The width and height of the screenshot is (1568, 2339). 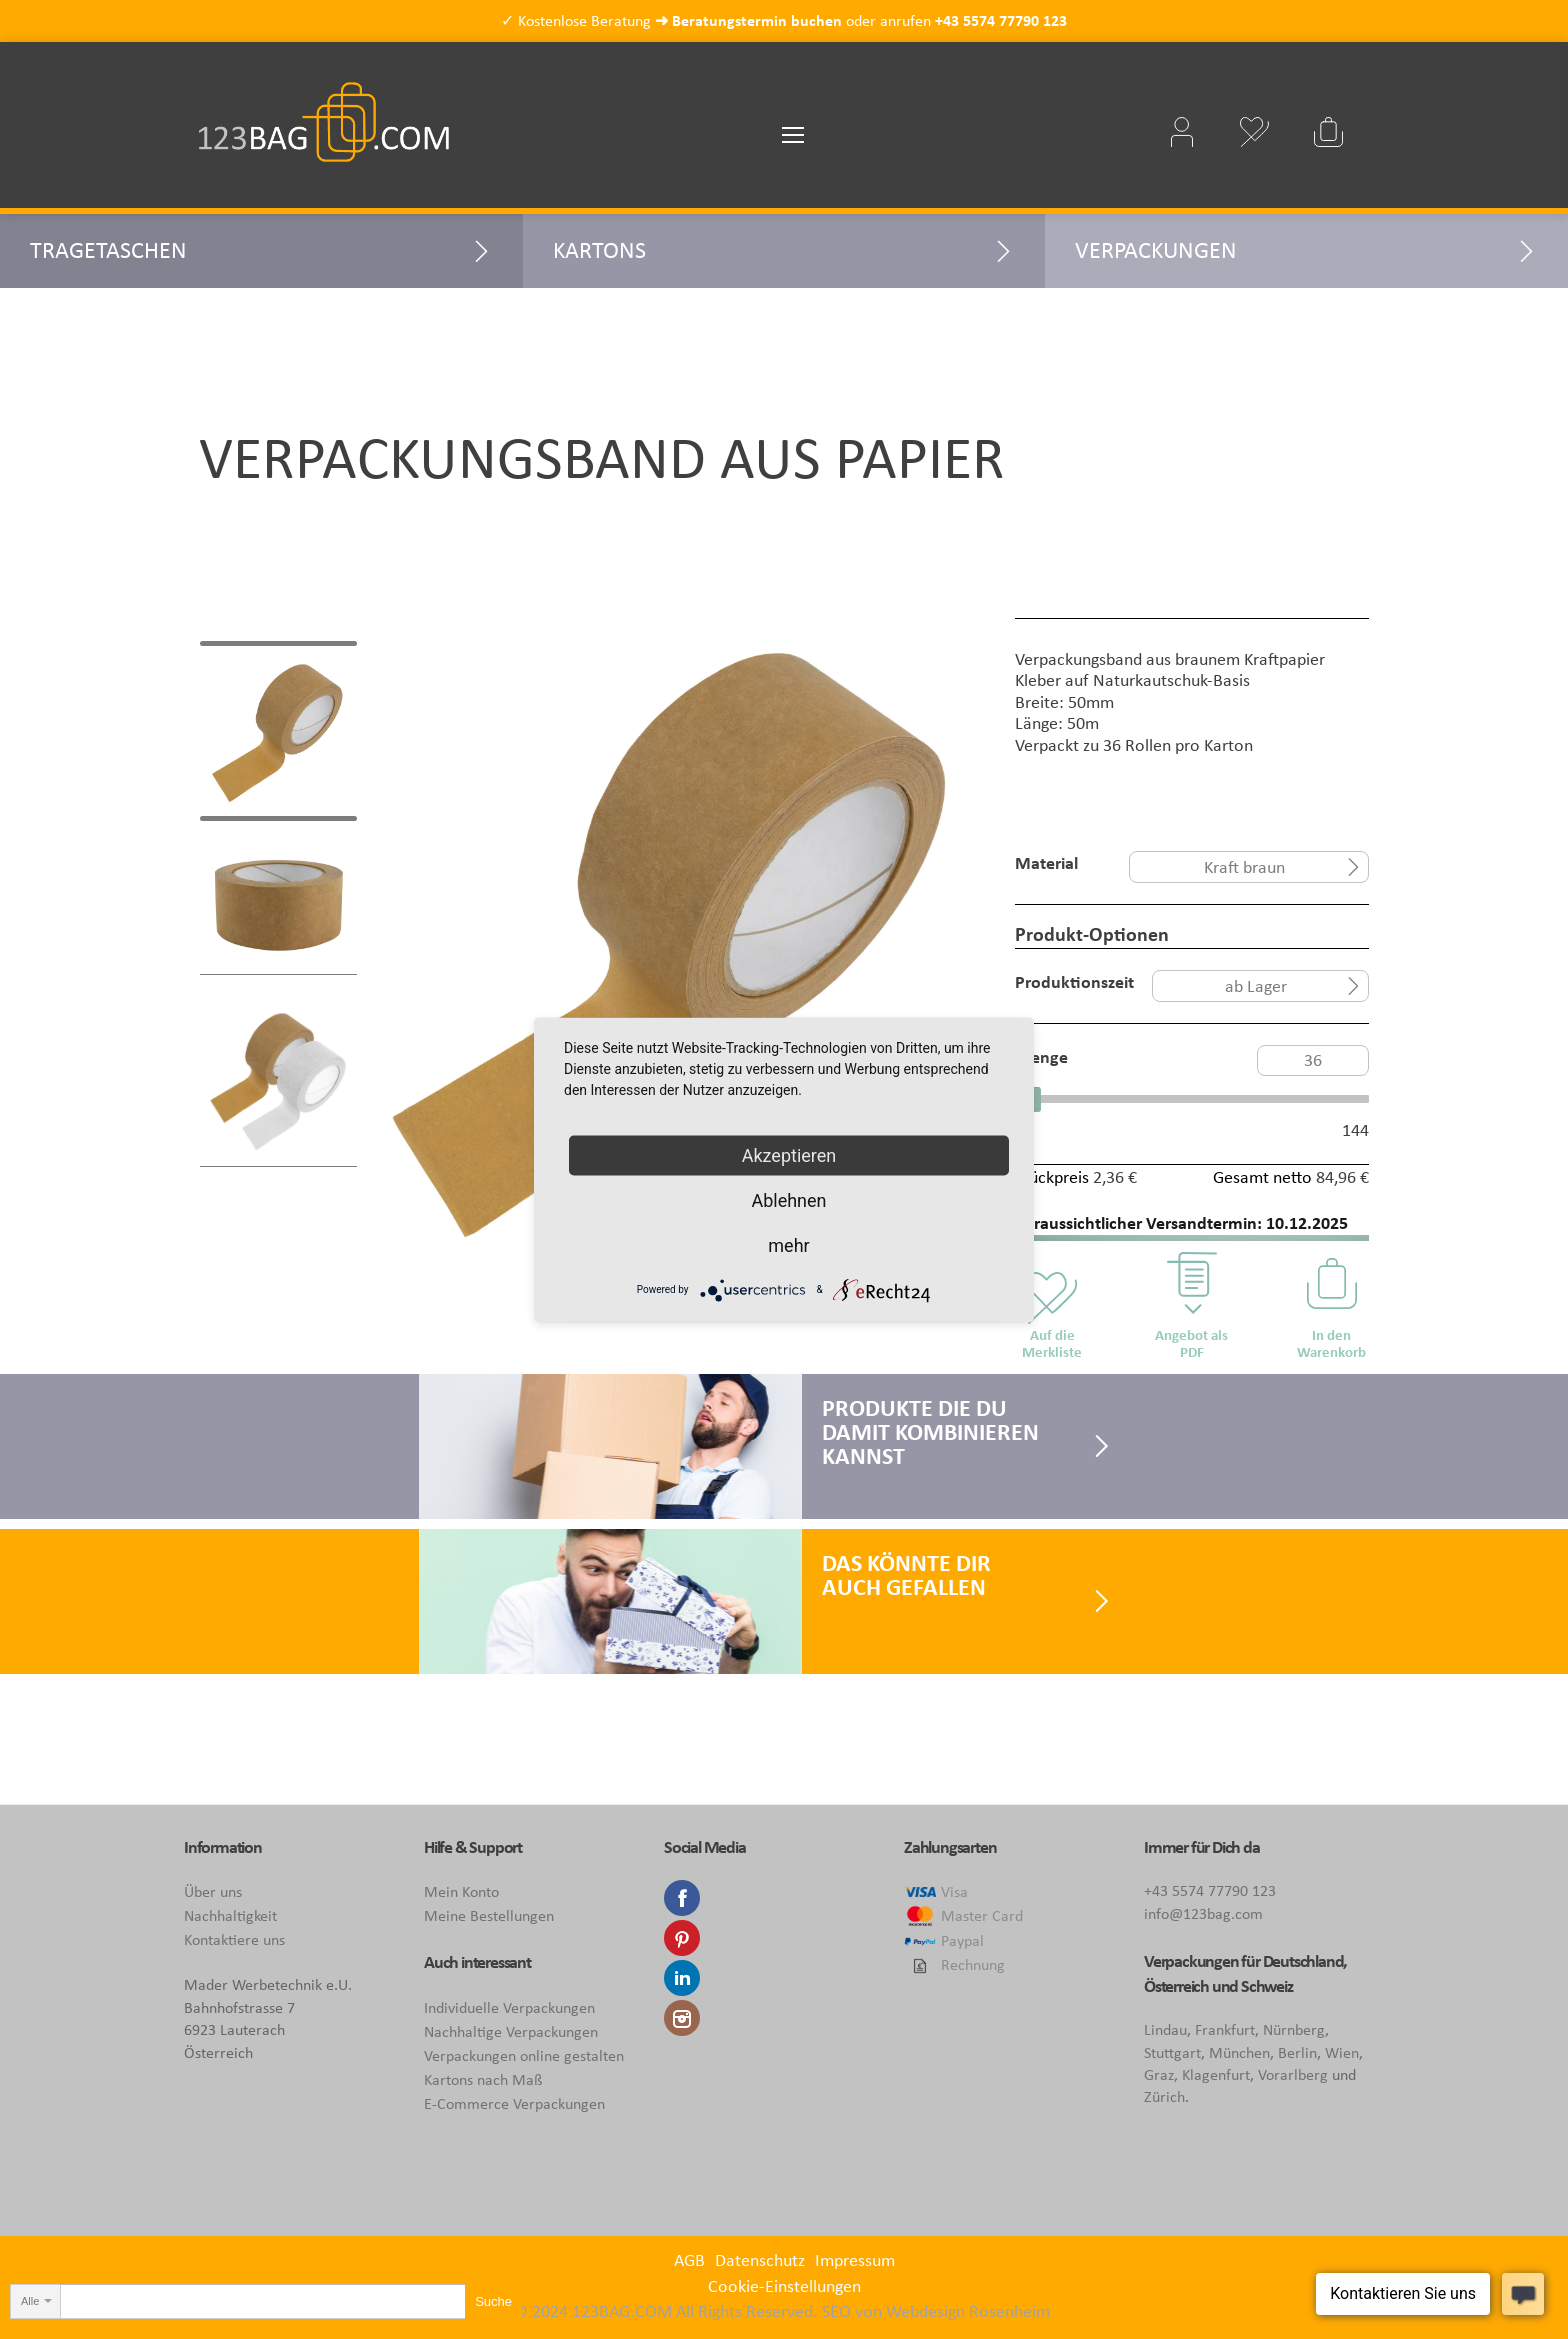 I want to click on Kontaktiere uns, so click(x=234, y=1939).